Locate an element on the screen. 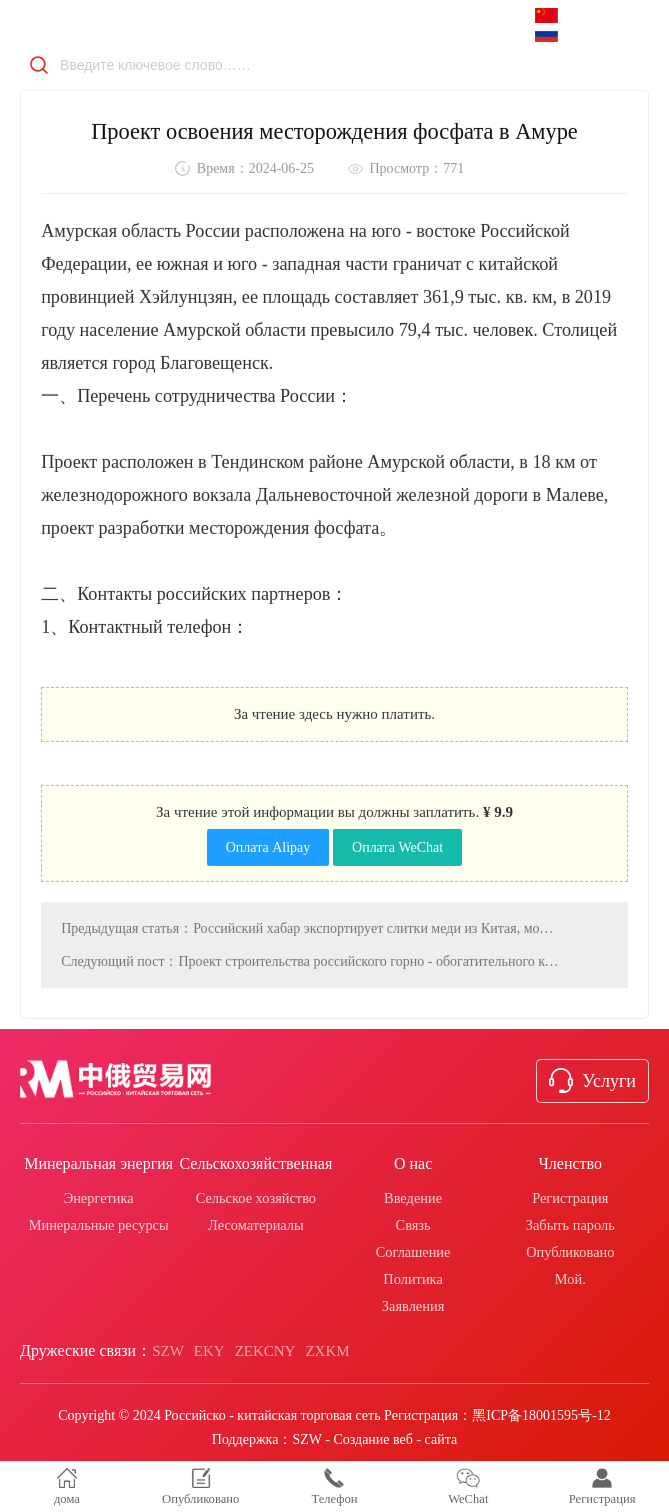 This screenshot has width=669, height=1512. Минеральная энергия is located at coordinates (98, 1163).